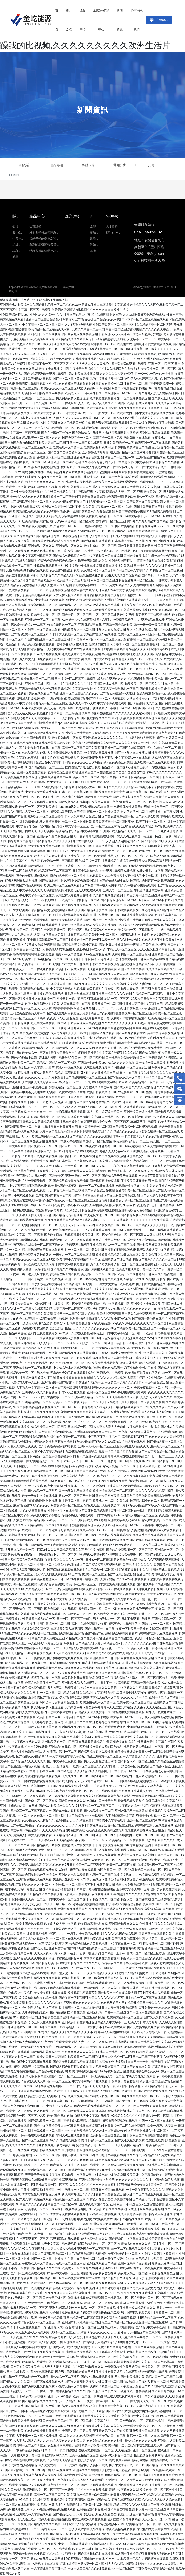 The image size is (185, 2576). What do you see at coordinates (115, 1953) in the screenshot?
I see `国产精品一亚洲av日` at bounding box center [115, 1953].